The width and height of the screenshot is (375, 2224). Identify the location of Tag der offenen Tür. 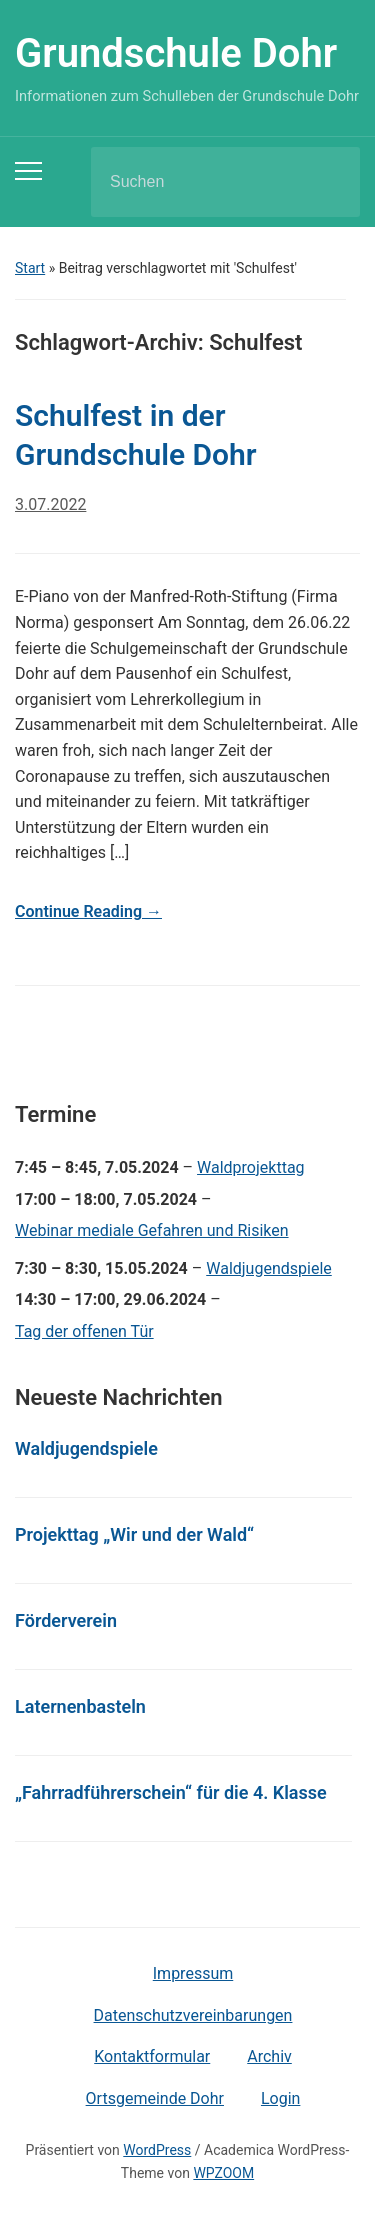
(84, 1331).